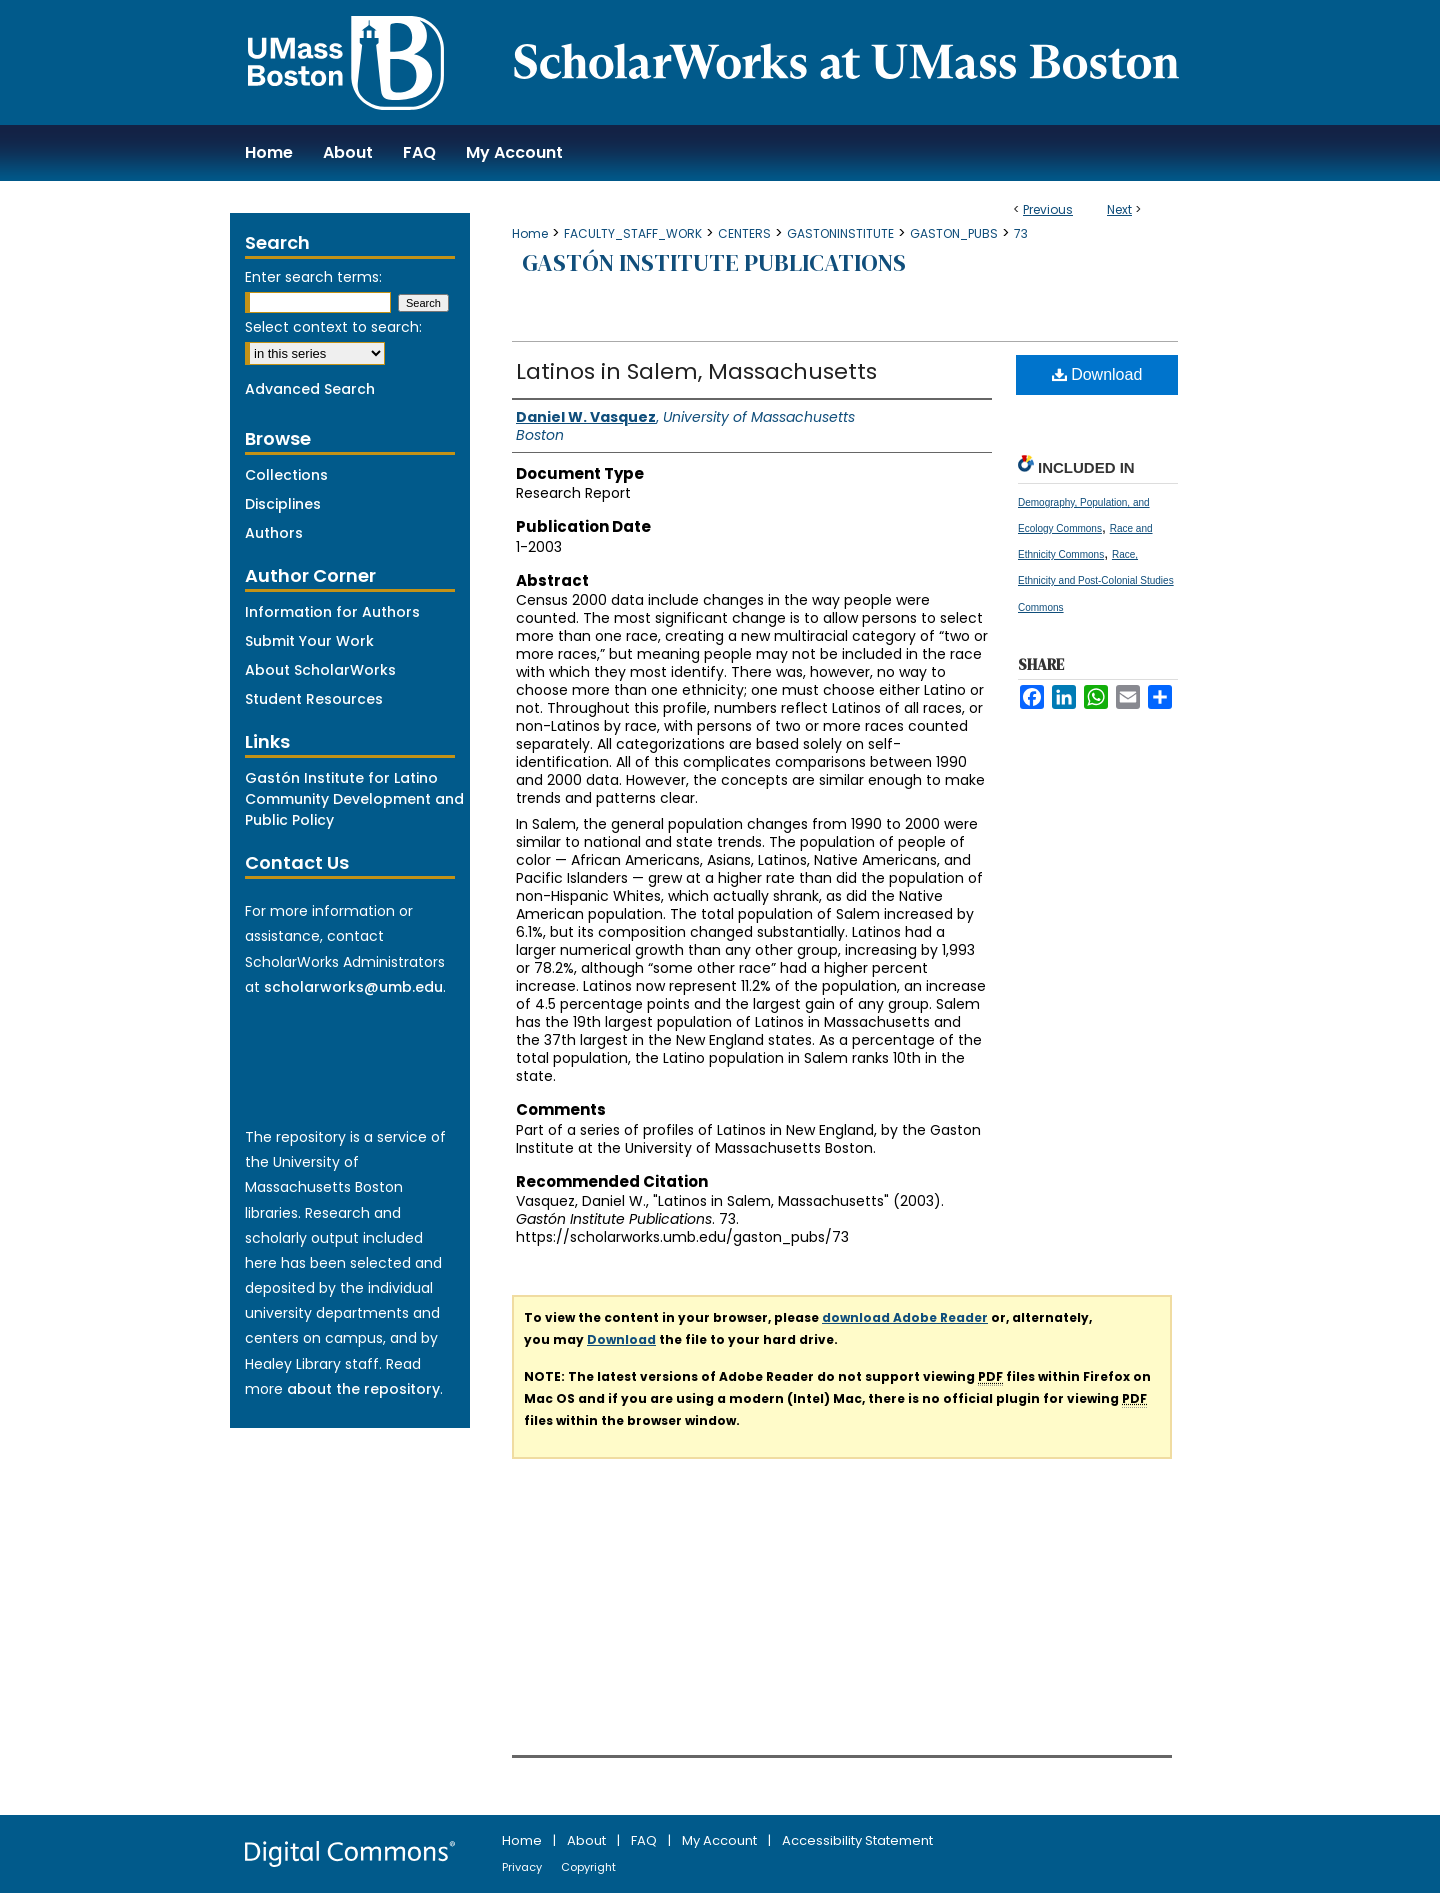  I want to click on Student Resources, so click(314, 699).